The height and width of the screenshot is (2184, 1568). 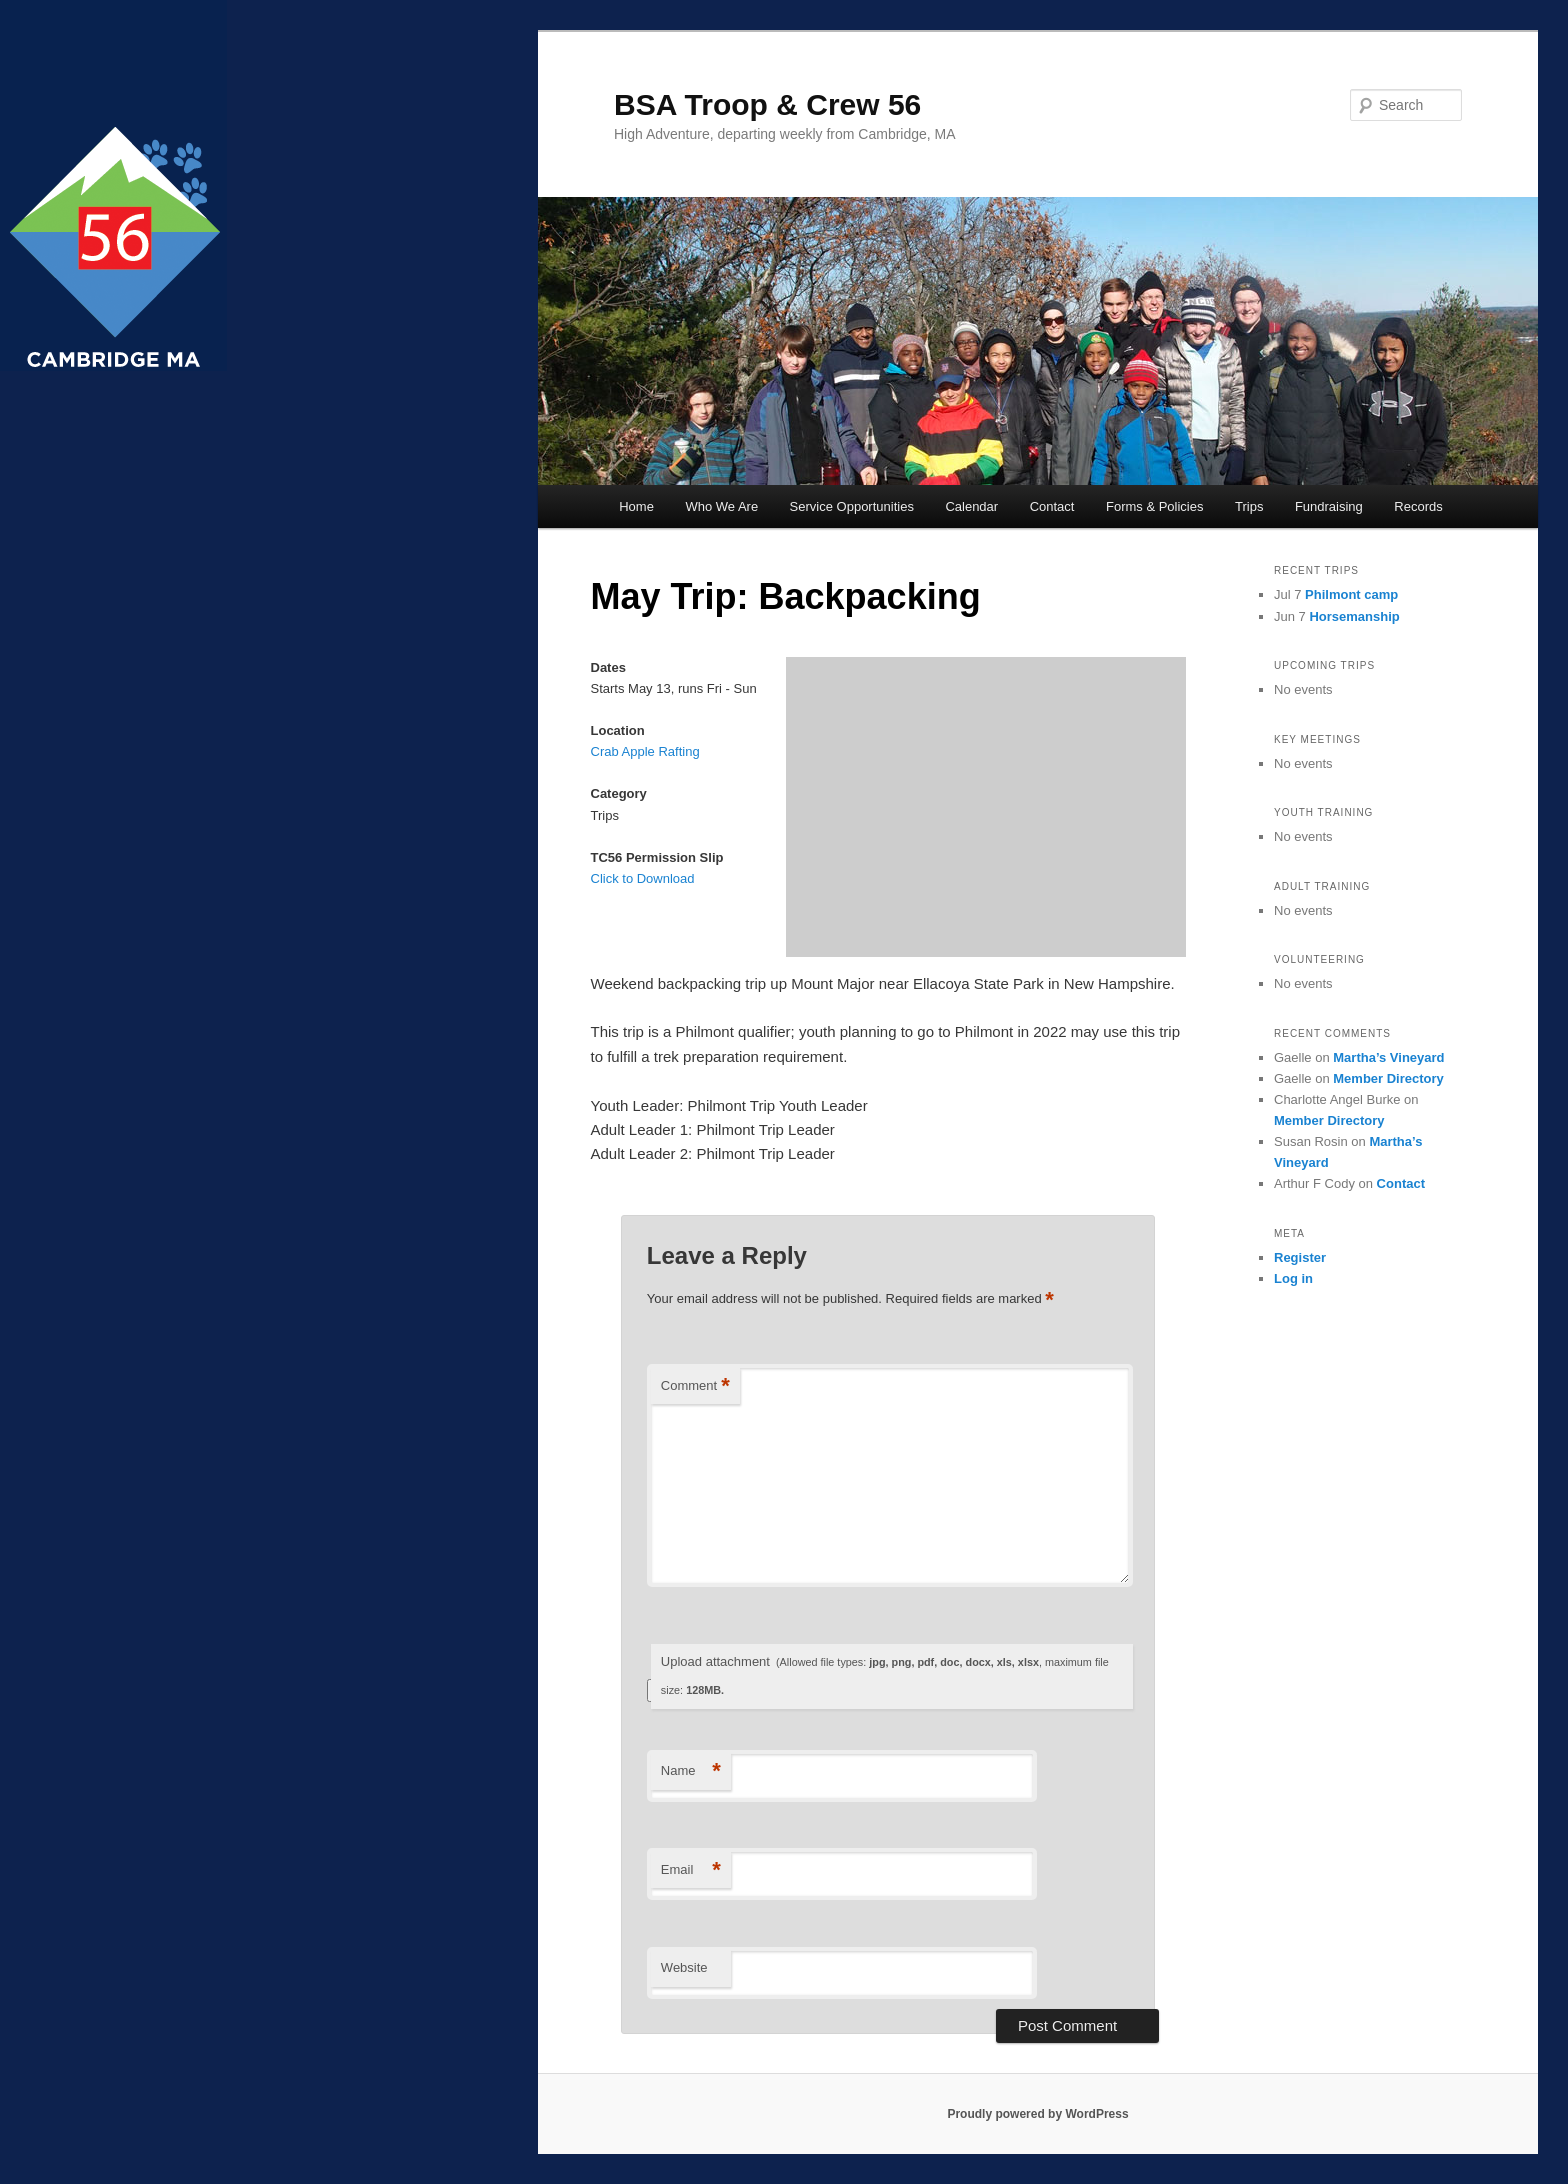 I want to click on Register, so click(x=1300, y=1257).